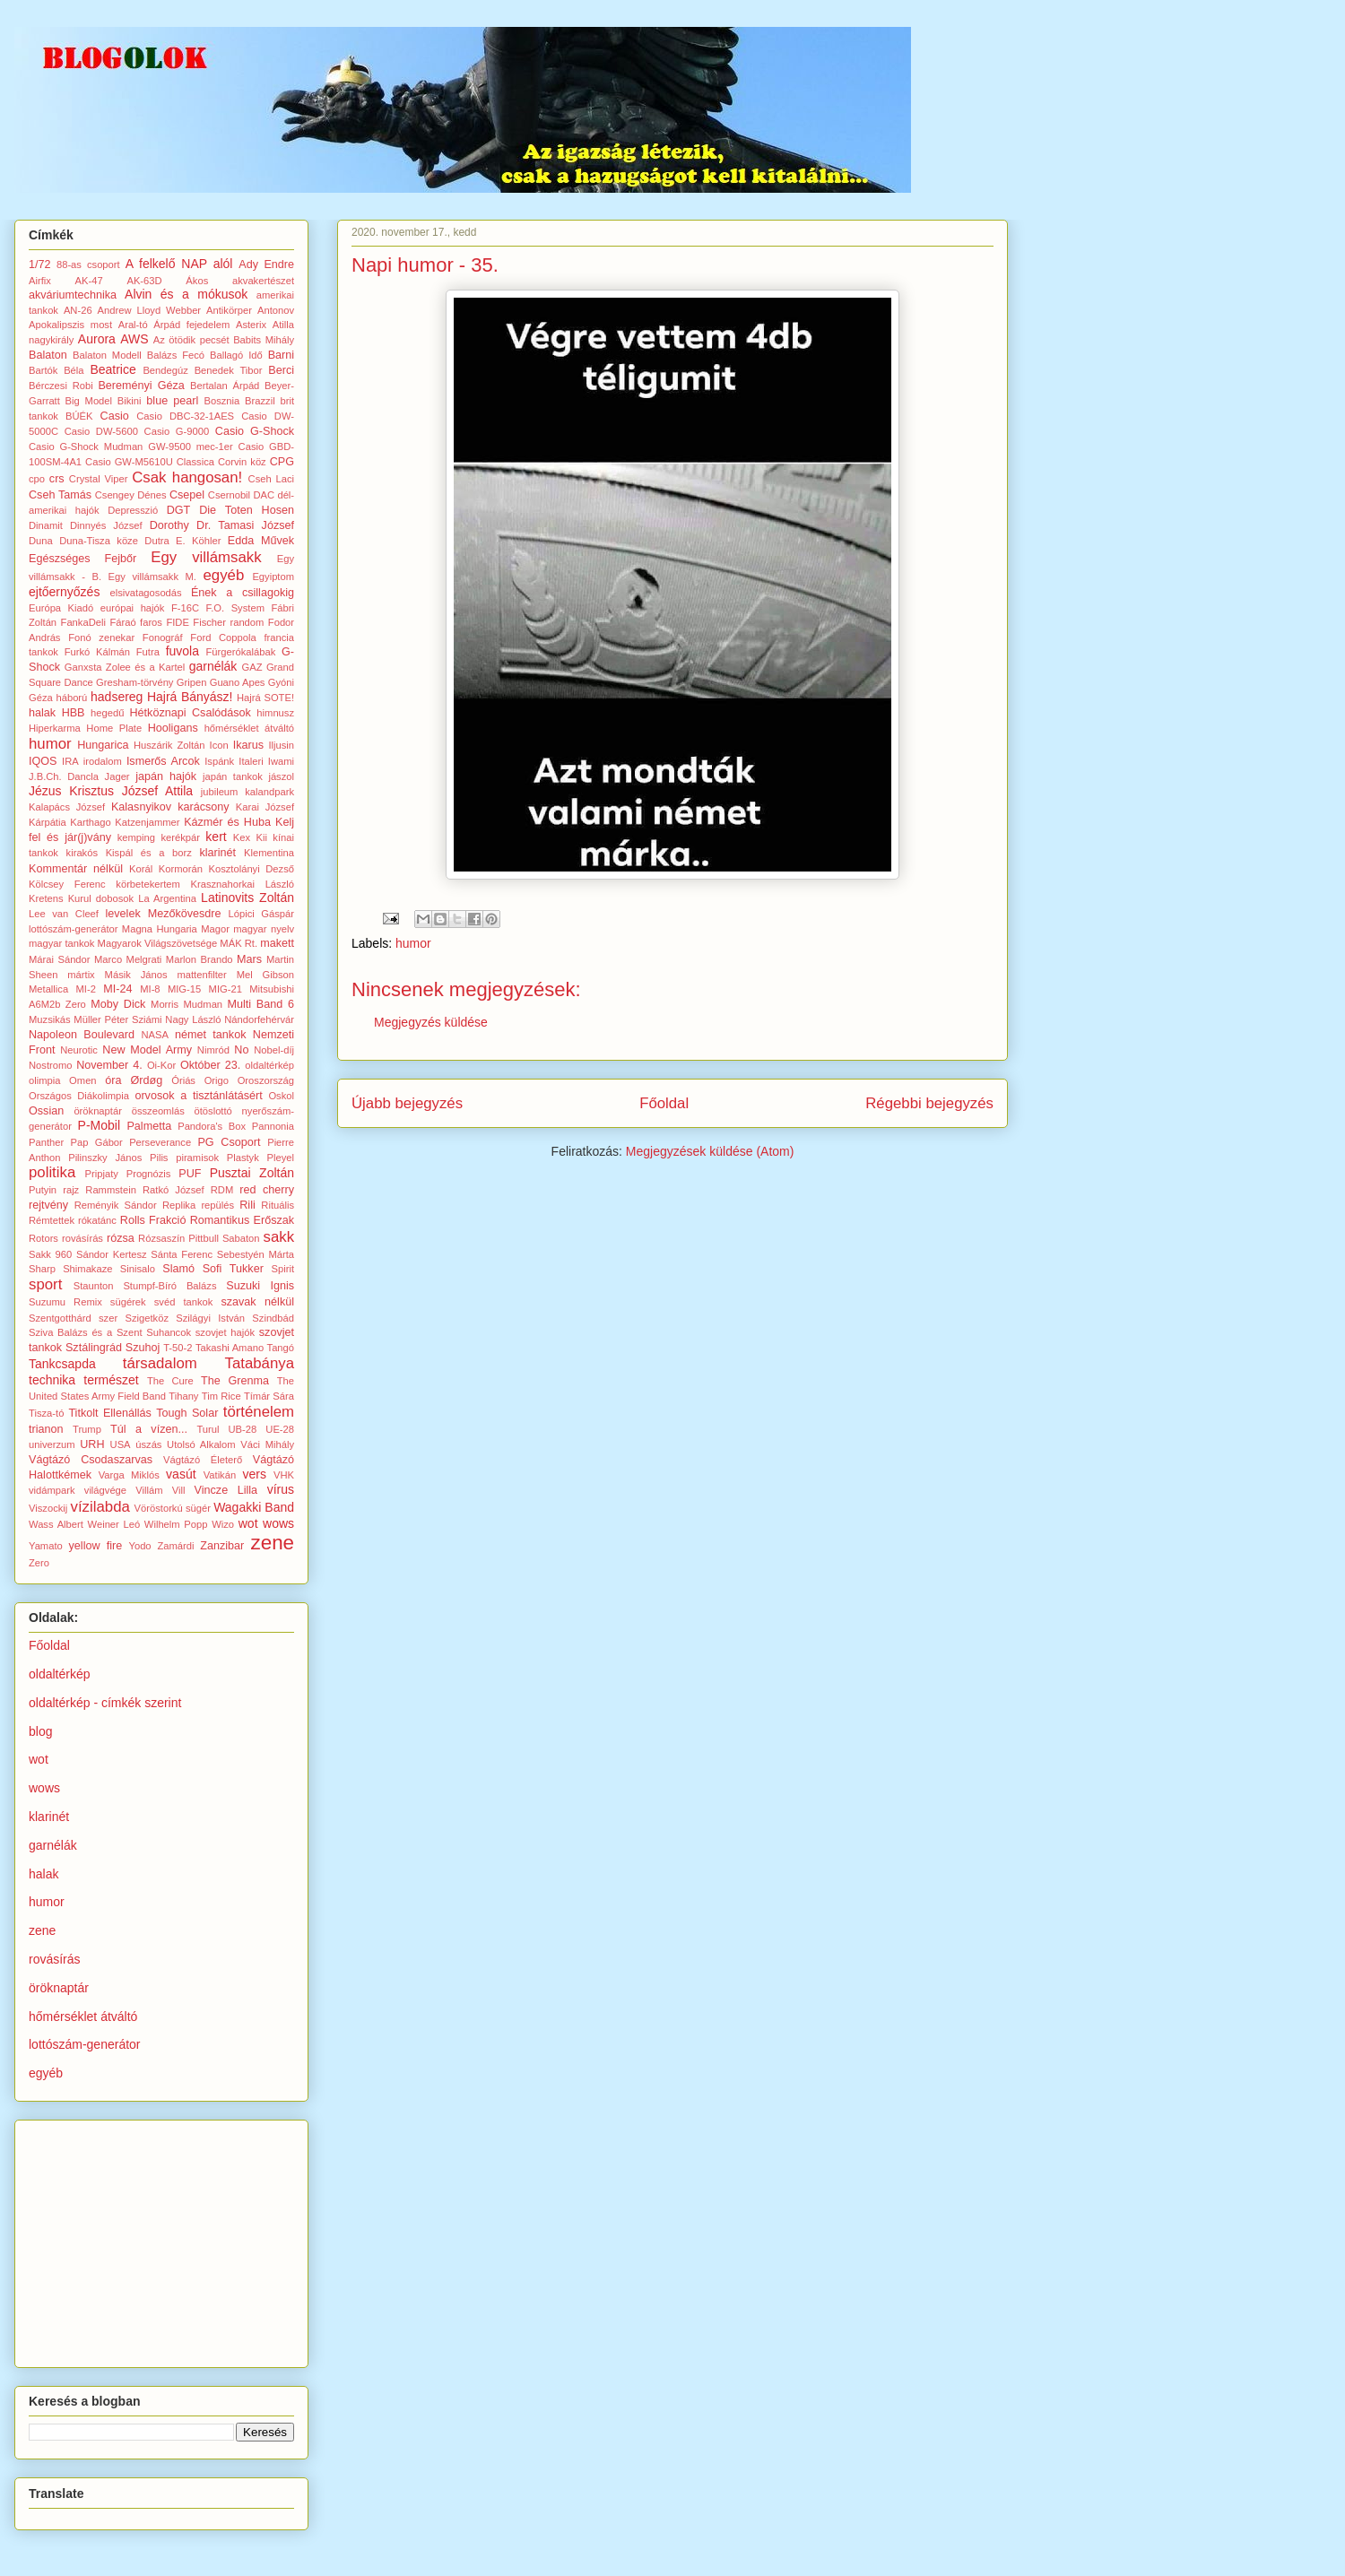 The image size is (1345, 2576). Describe the element at coordinates (79, 1095) in the screenshot. I see `Országos Diákolimpia` at that location.